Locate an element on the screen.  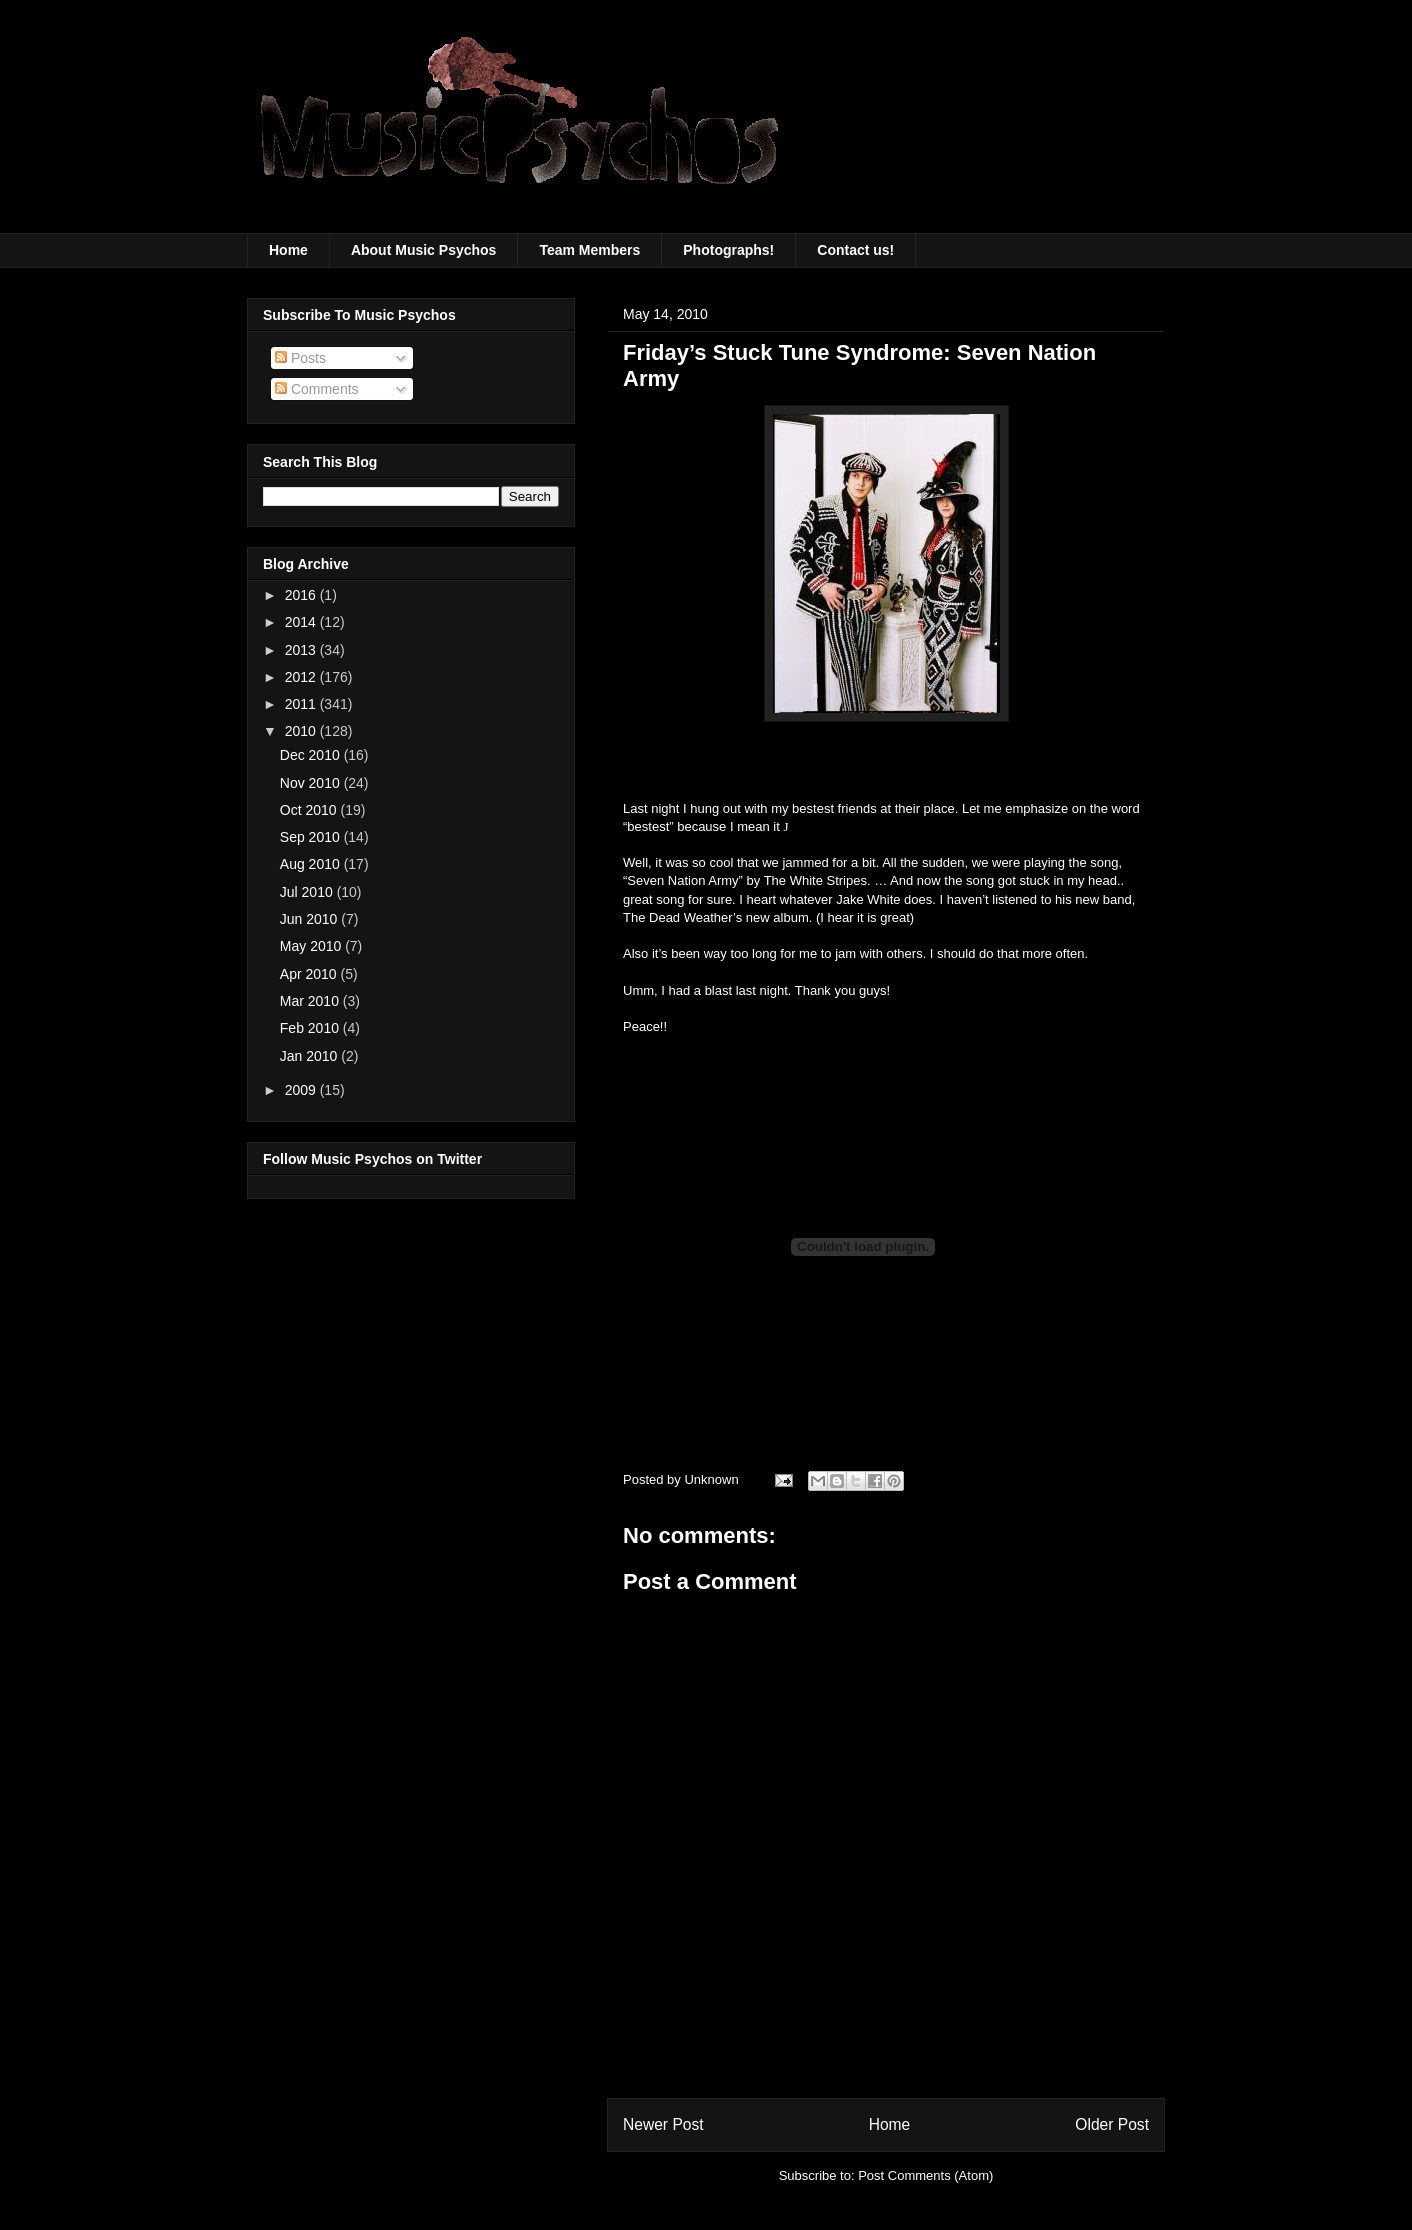
May 2010 is located at coordinates (312, 946).